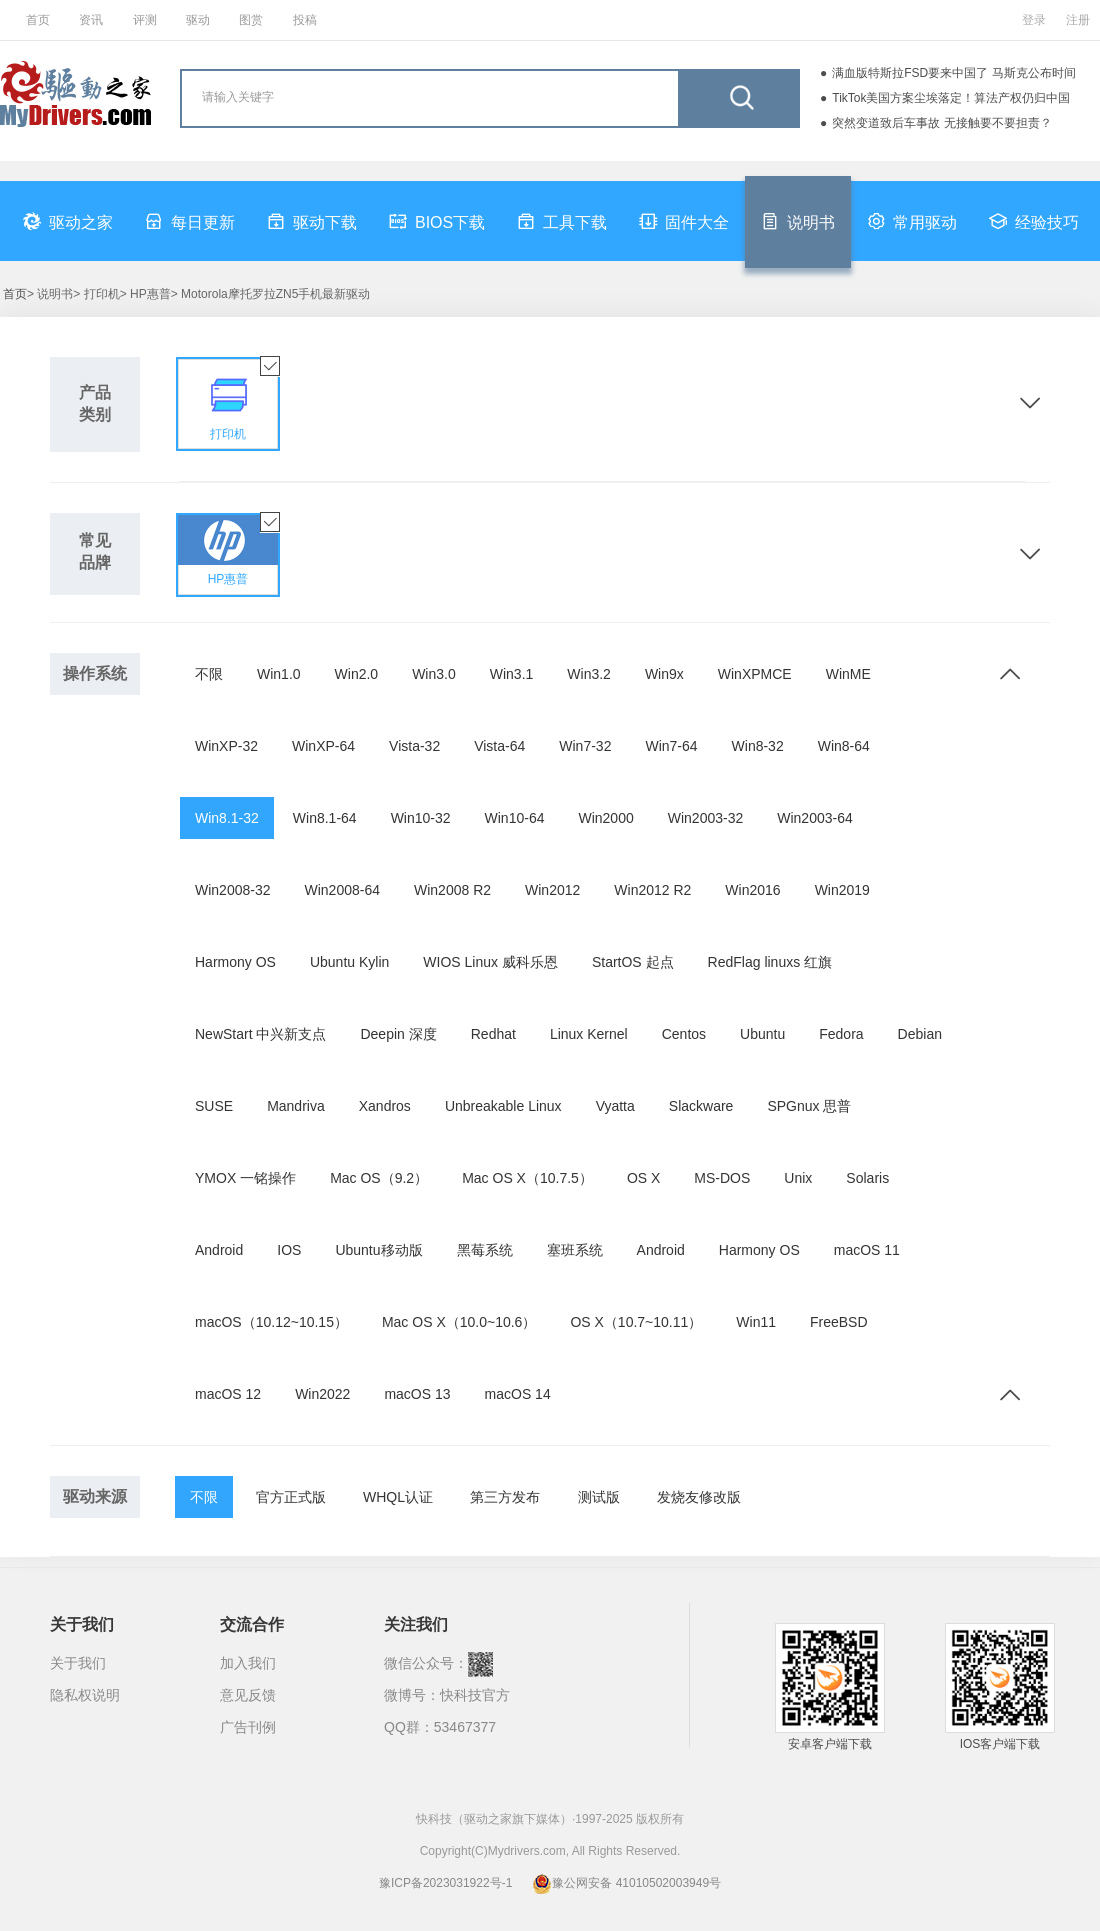 The height and width of the screenshot is (1931, 1100). Describe the element at coordinates (312, 221) in the screenshot. I see `驱动下载` at that location.